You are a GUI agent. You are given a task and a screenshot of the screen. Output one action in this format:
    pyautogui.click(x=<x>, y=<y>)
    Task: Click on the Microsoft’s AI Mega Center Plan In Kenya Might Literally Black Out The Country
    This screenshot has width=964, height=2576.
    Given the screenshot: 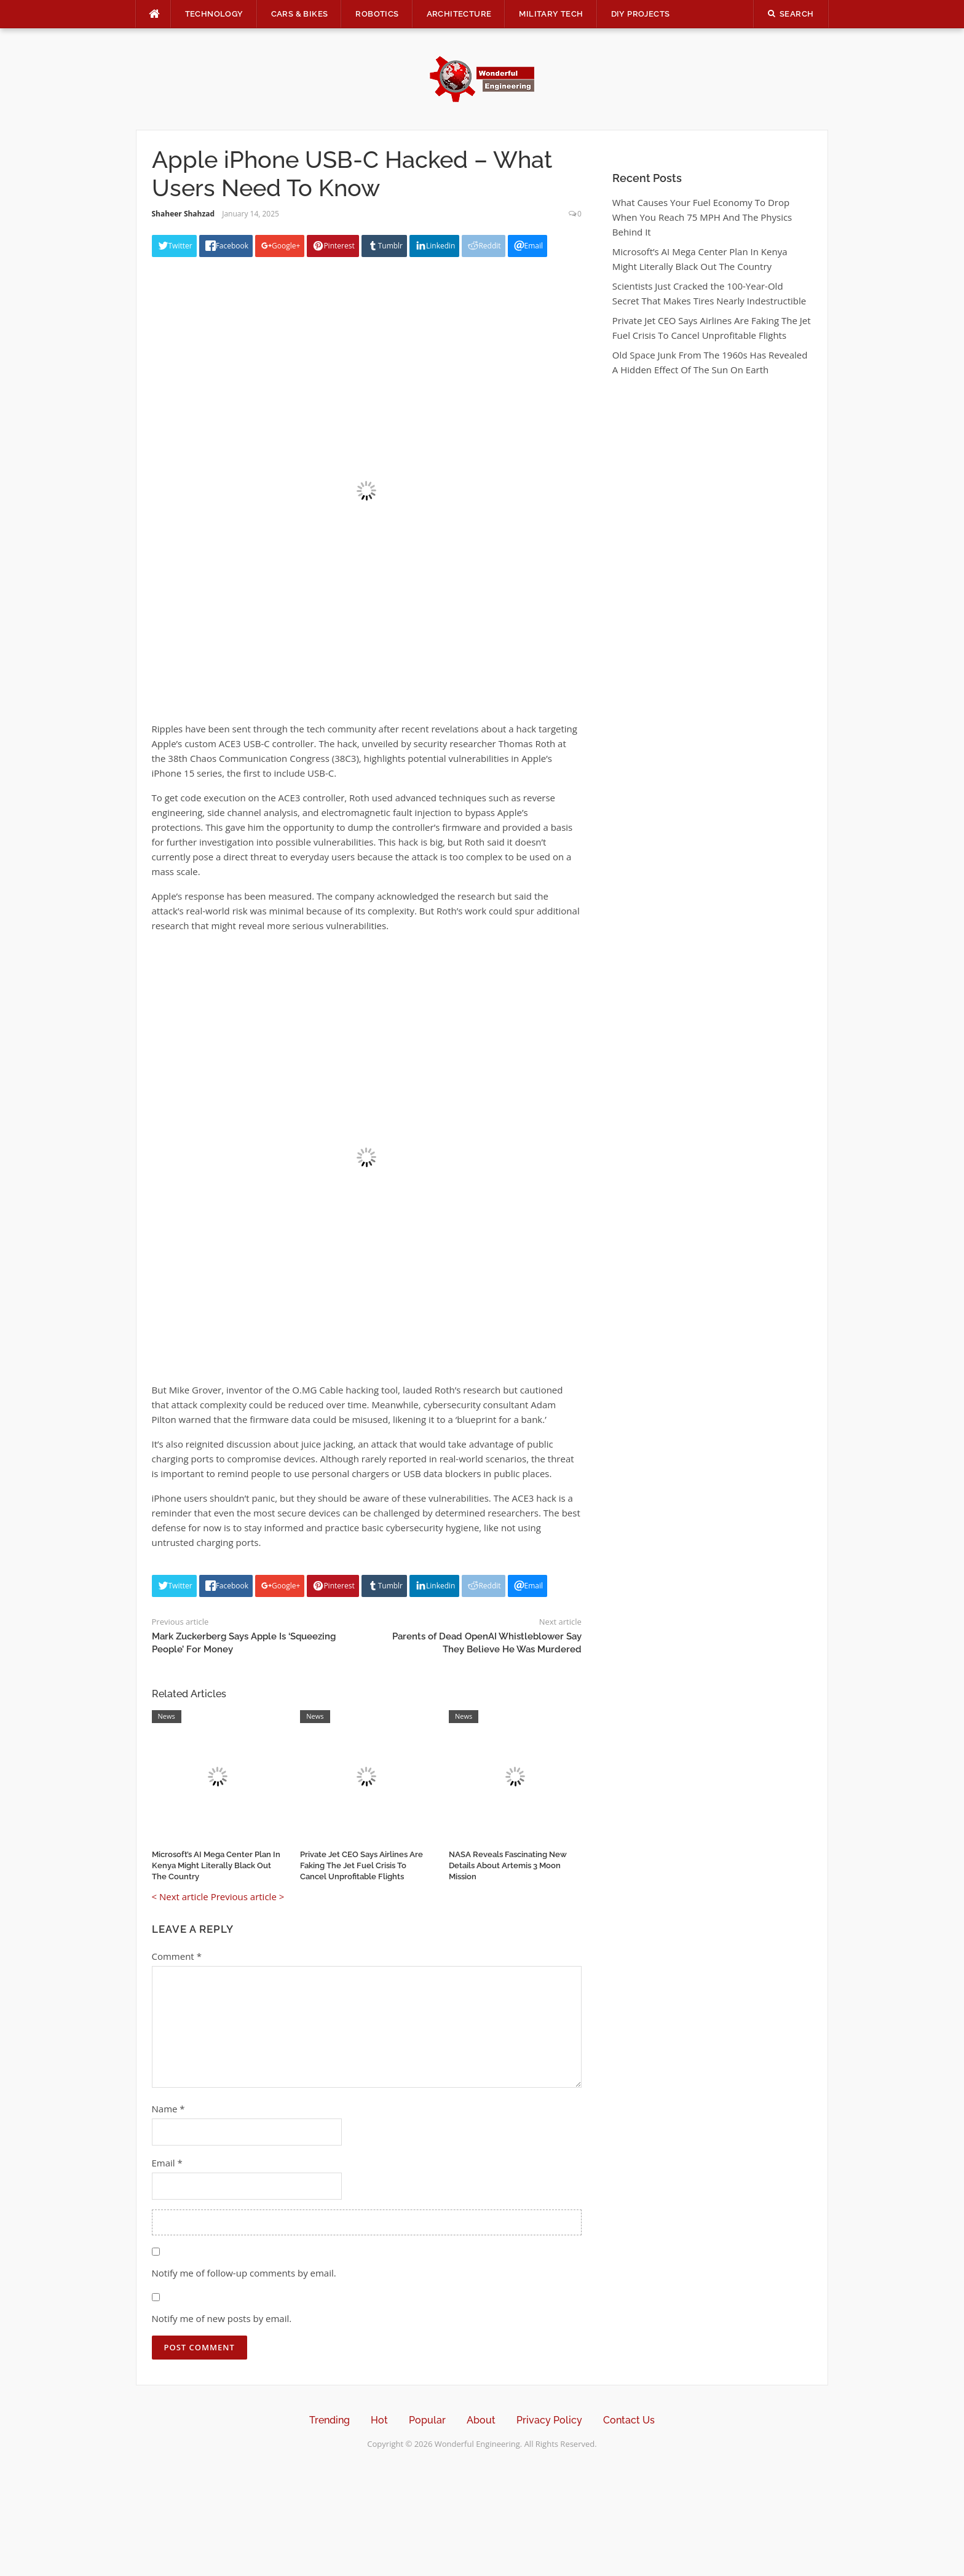 What is the action you would take?
    pyautogui.click(x=216, y=1865)
    